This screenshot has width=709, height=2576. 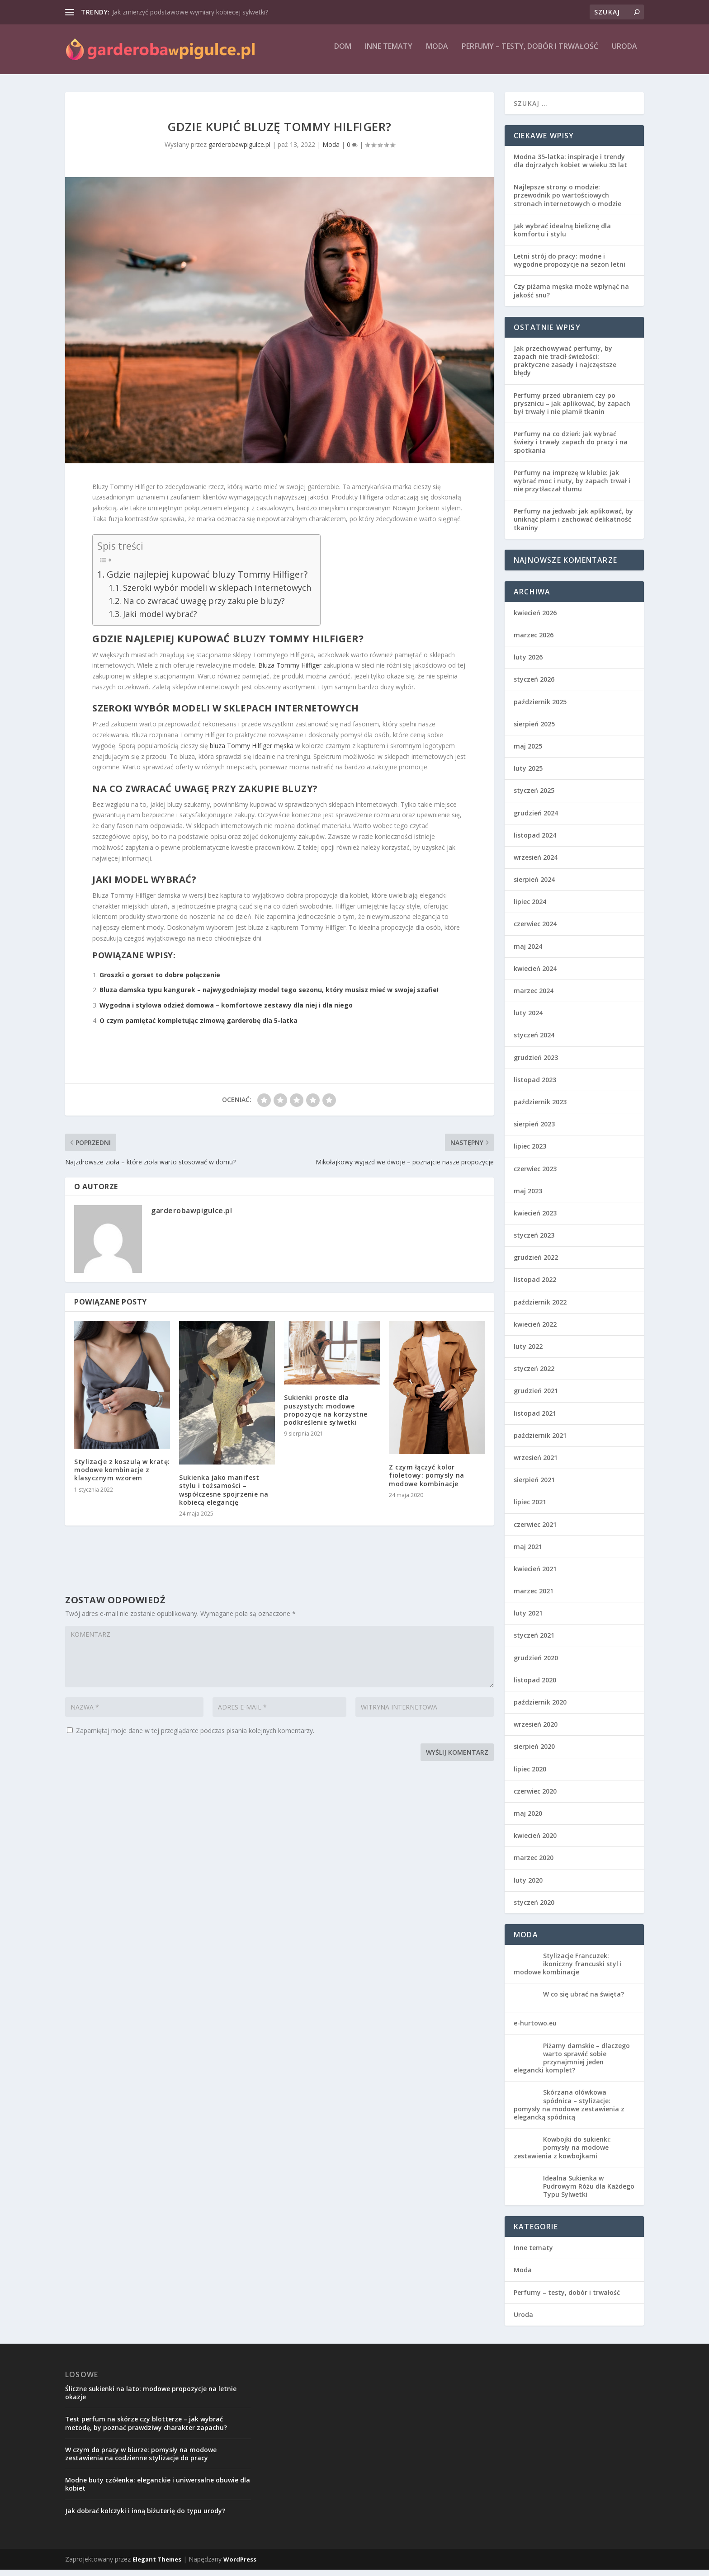 What do you see at coordinates (571, 448) in the screenshot?
I see `Perfumy na co dzień: jak wybrać świeży i trwały zapach do pracy i na spotkania` at bounding box center [571, 448].